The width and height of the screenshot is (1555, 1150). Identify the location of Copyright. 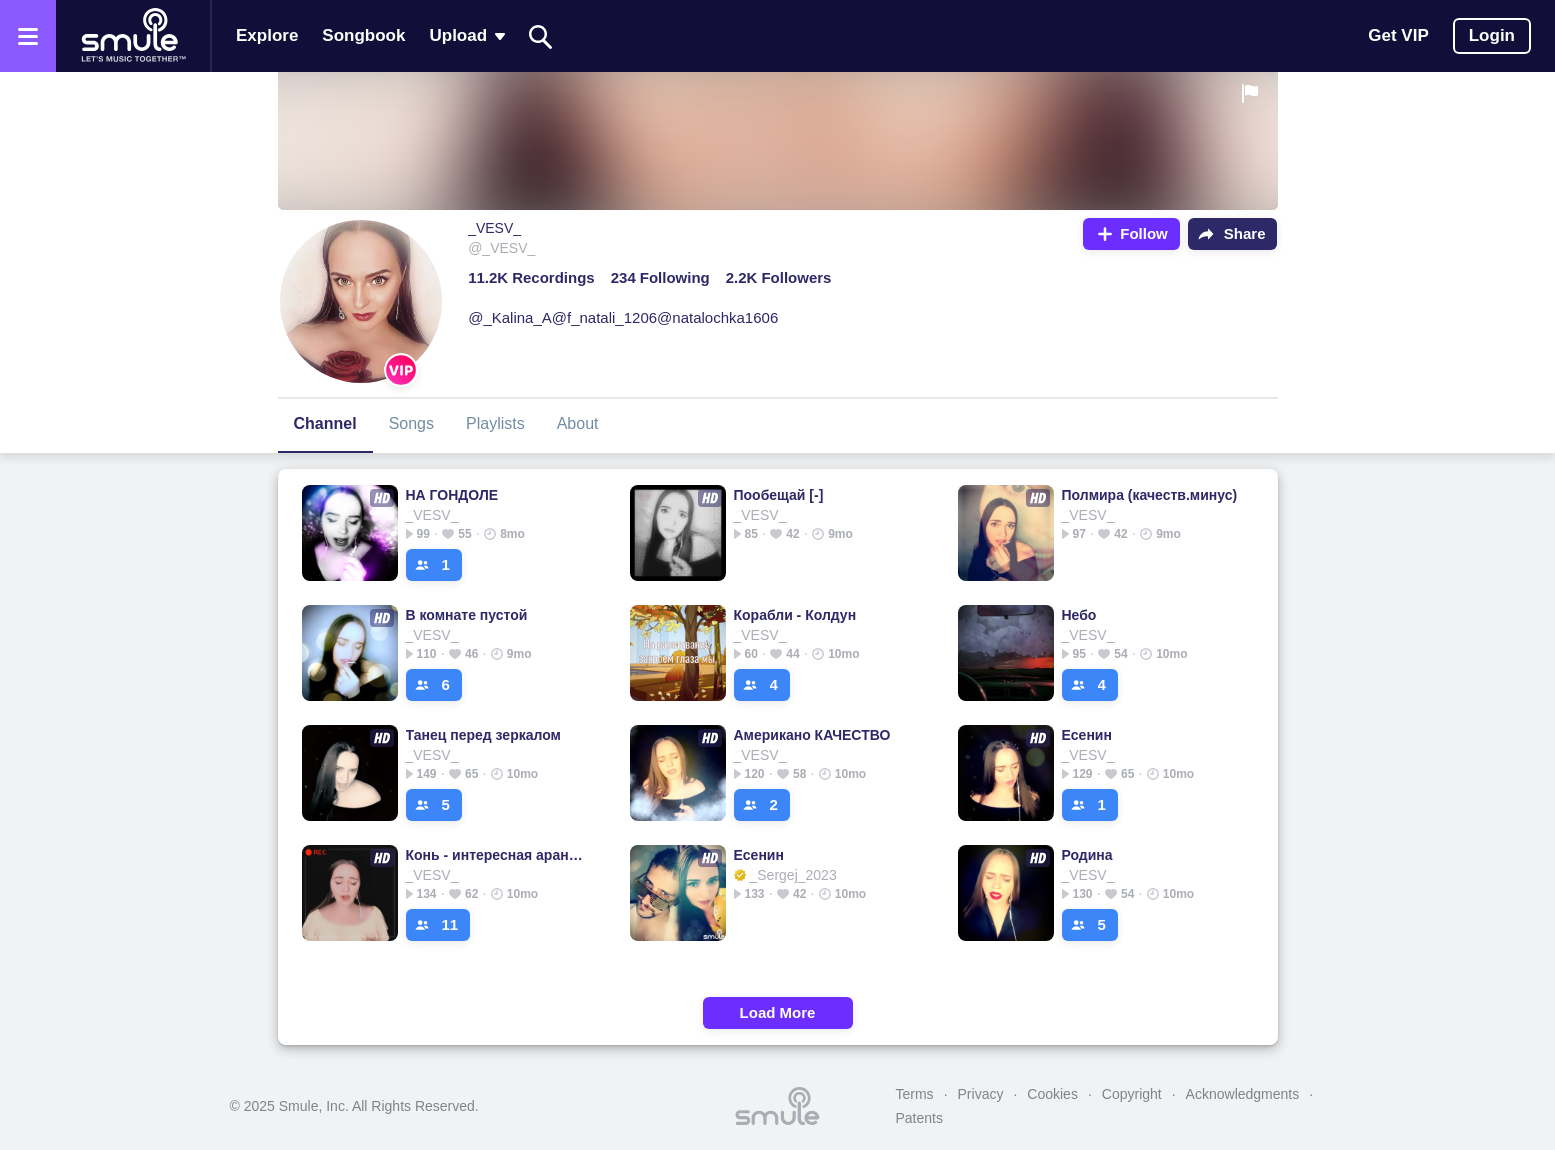
(1132, 1094).